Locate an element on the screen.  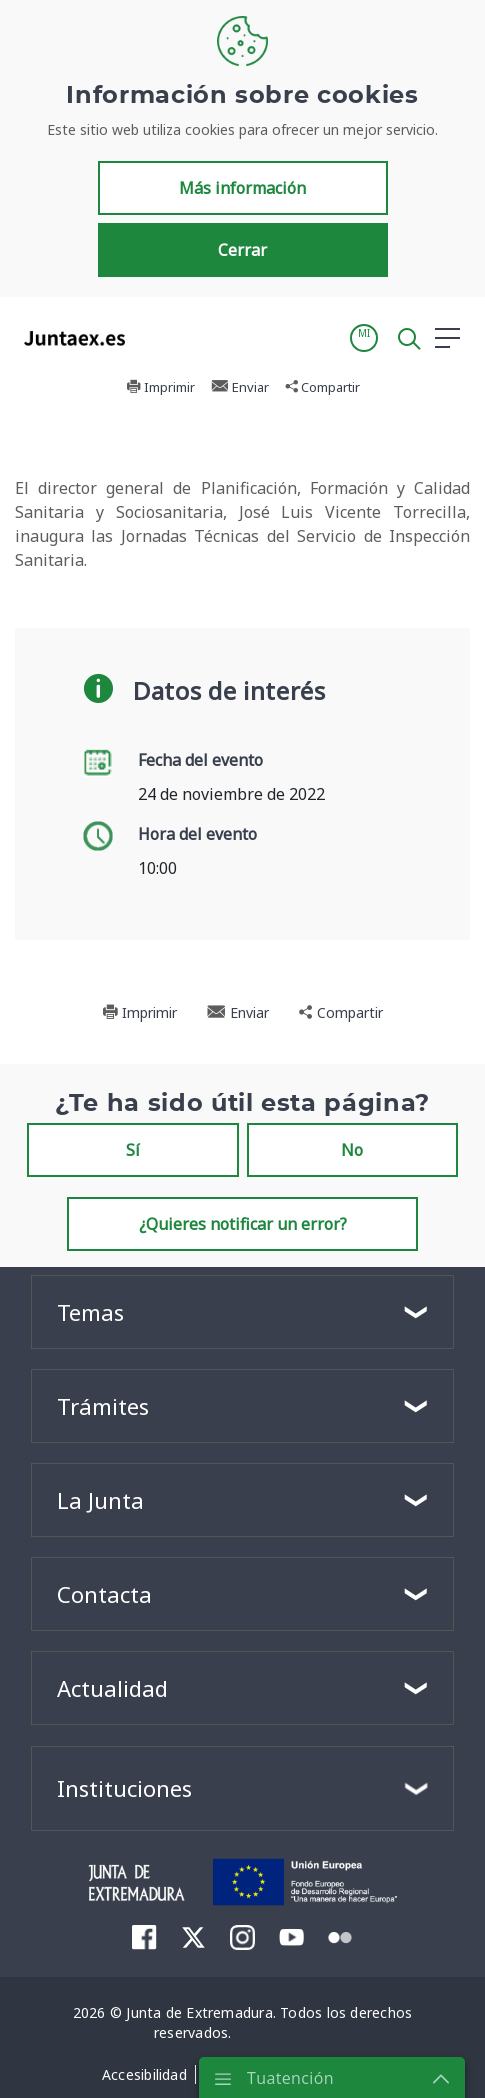
Más información is located at coordinates (242, 188).